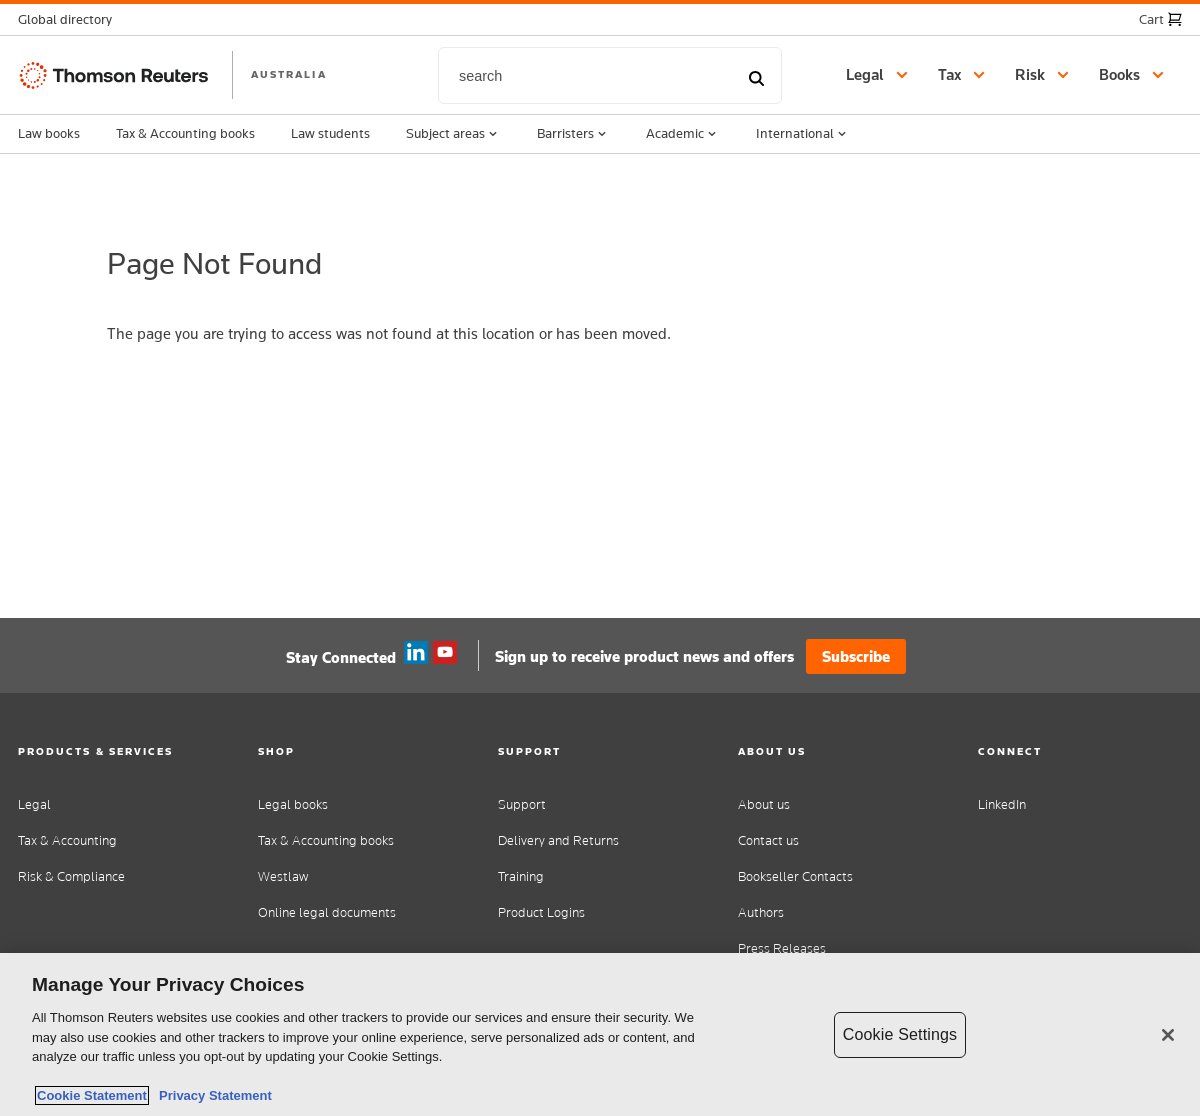 Image resolution: width=1200 pixels, height=1116 pixels. Describe the element at coordinates (71, 876) in the screenshot. I see `Risk & Compliance` at that location.